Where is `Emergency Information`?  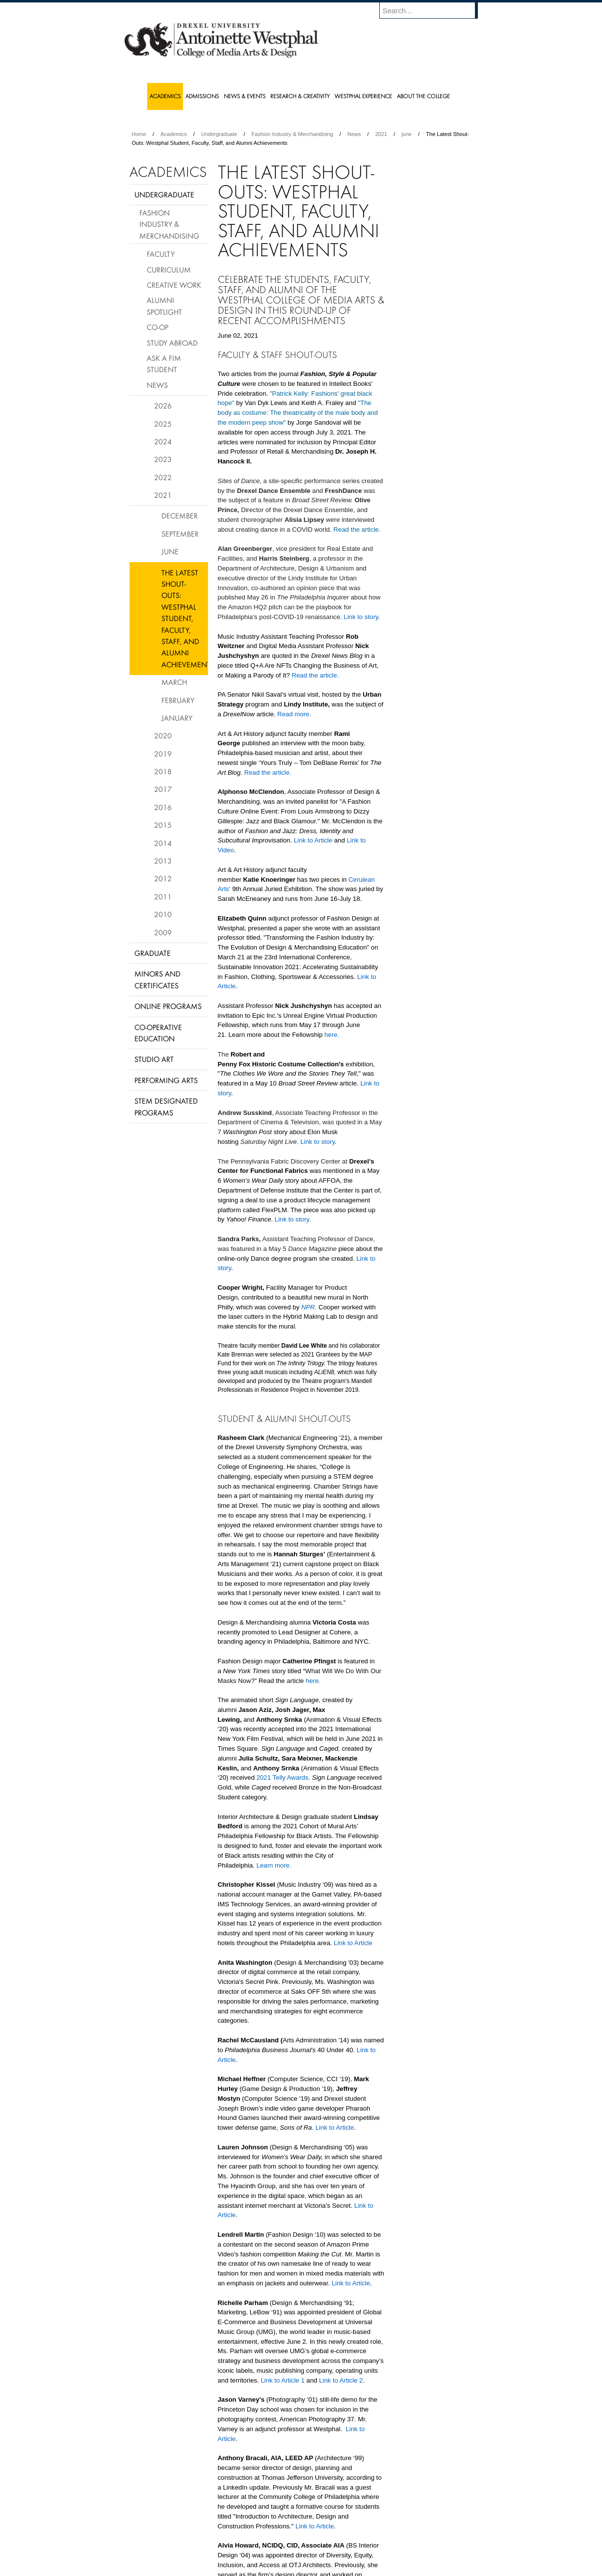
Emergency Information is located at coordinates (293, 2551).